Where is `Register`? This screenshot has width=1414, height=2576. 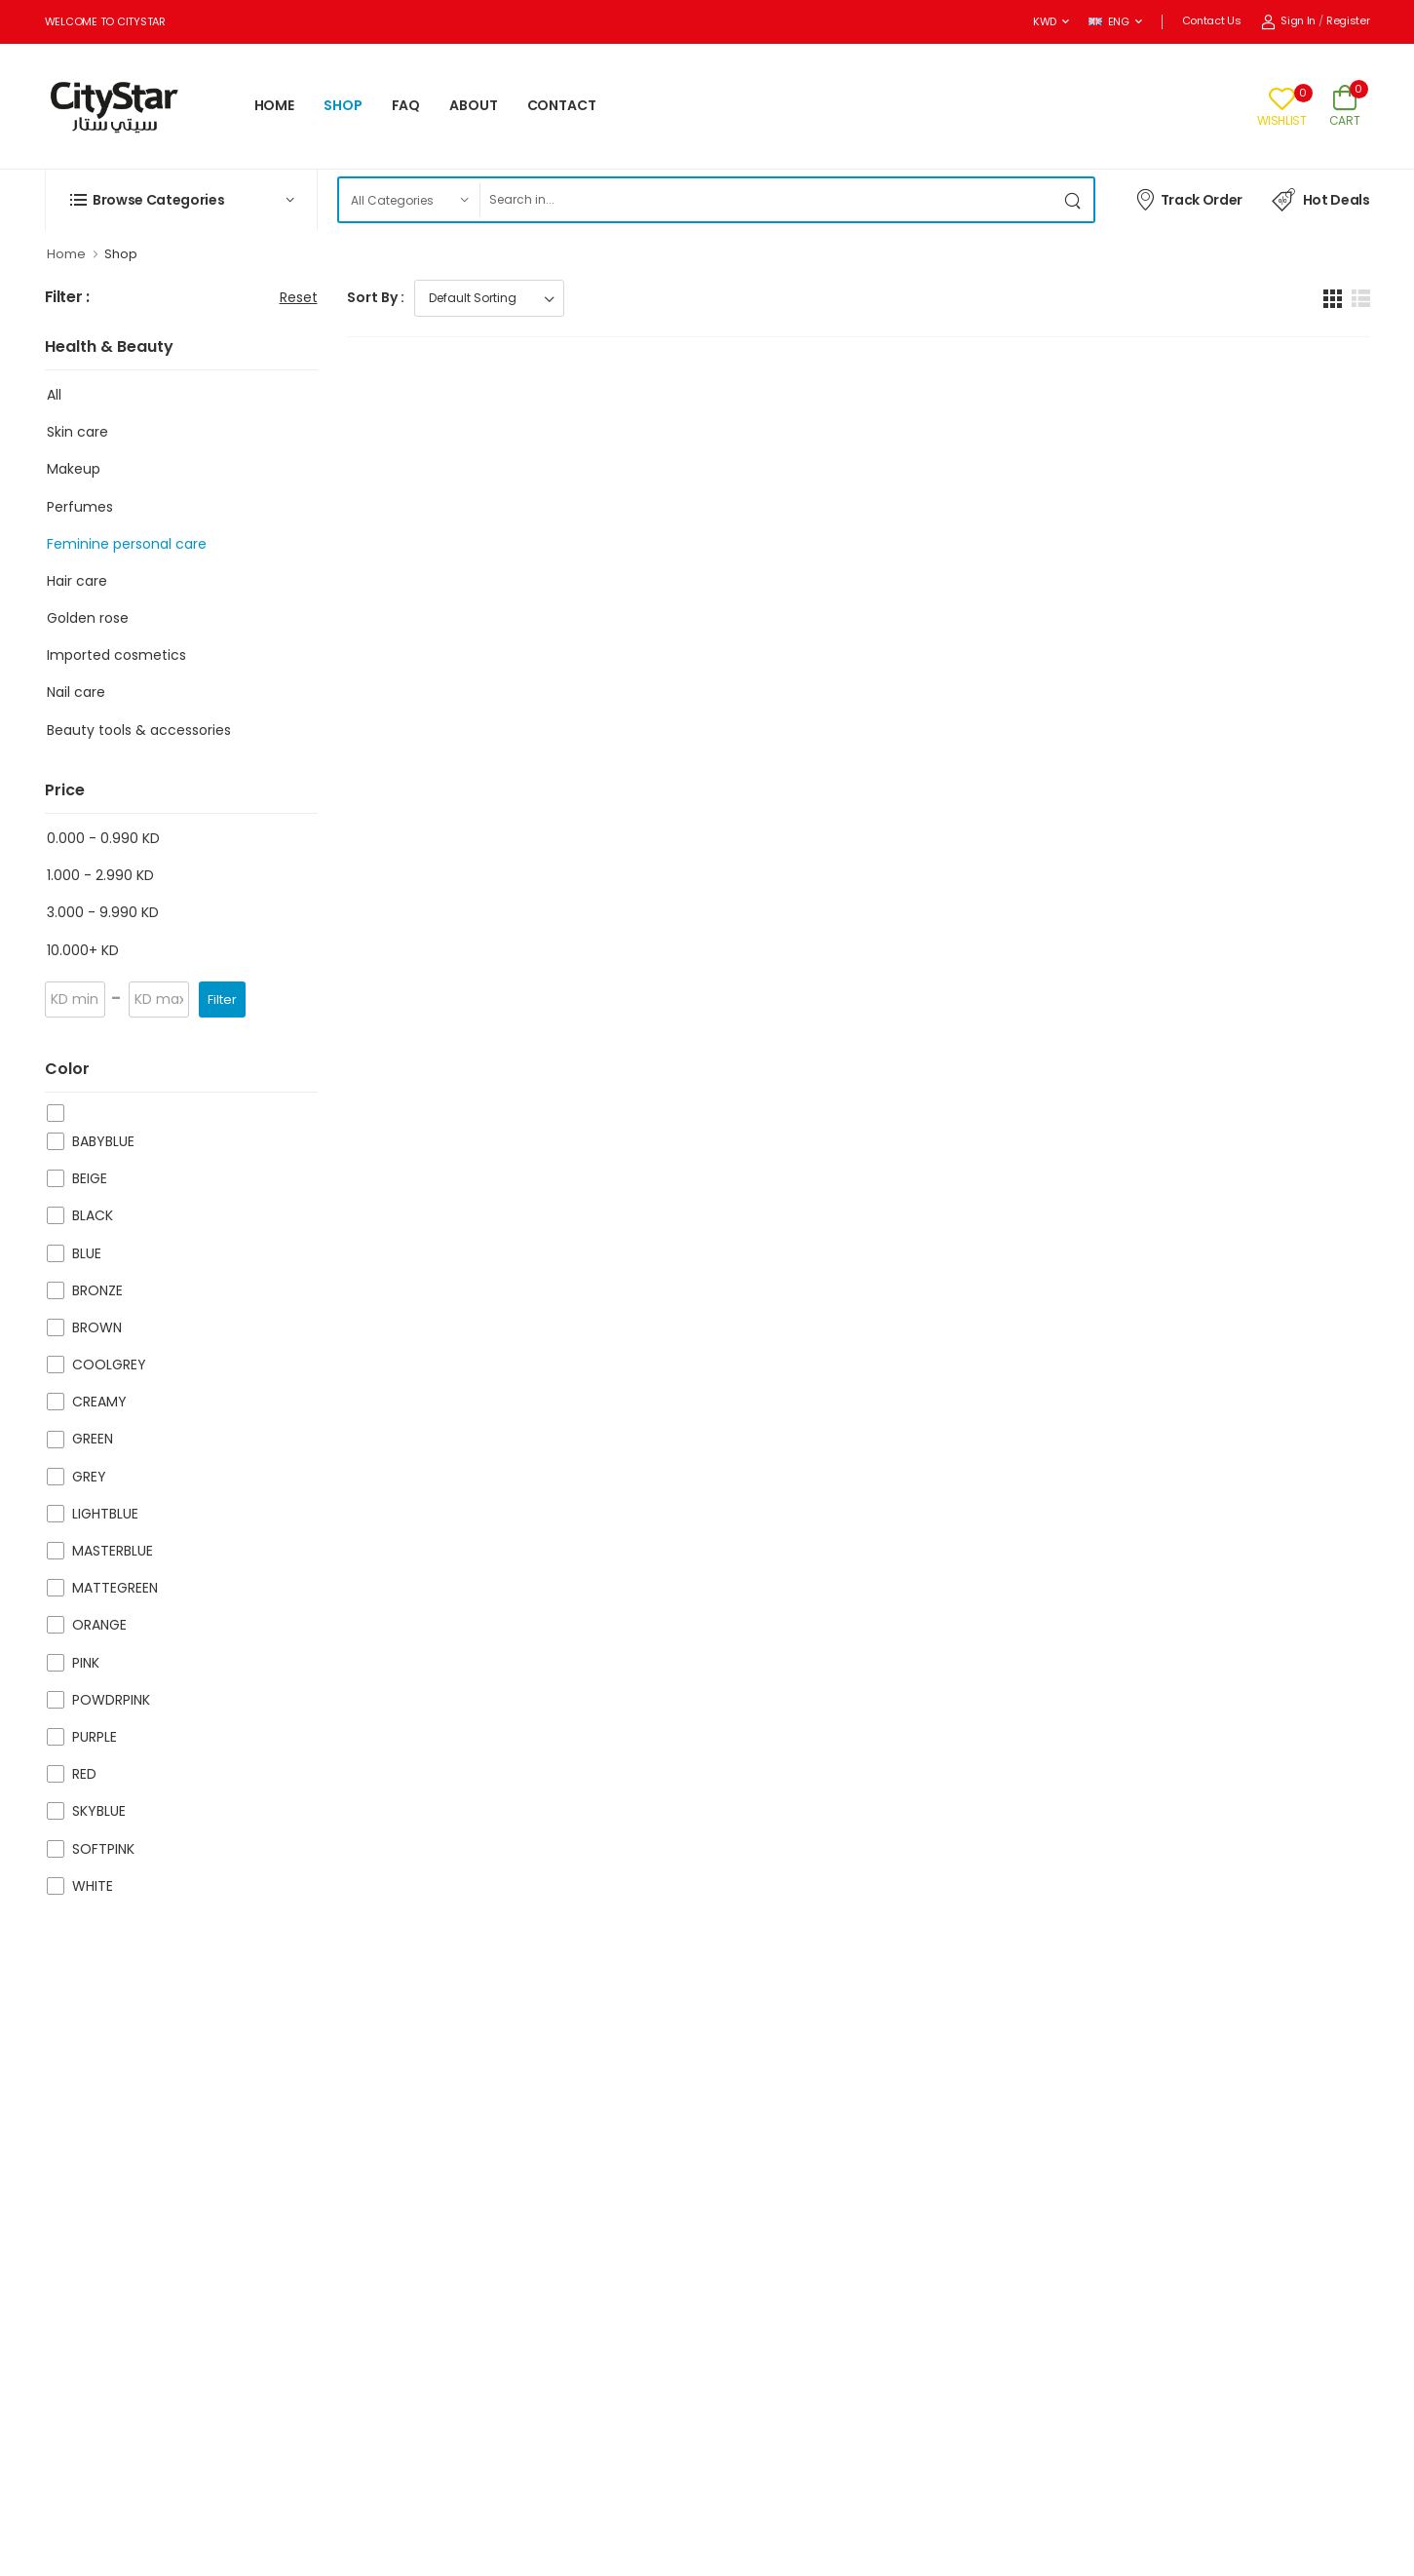
Register is located at coordinates (1348, 20).